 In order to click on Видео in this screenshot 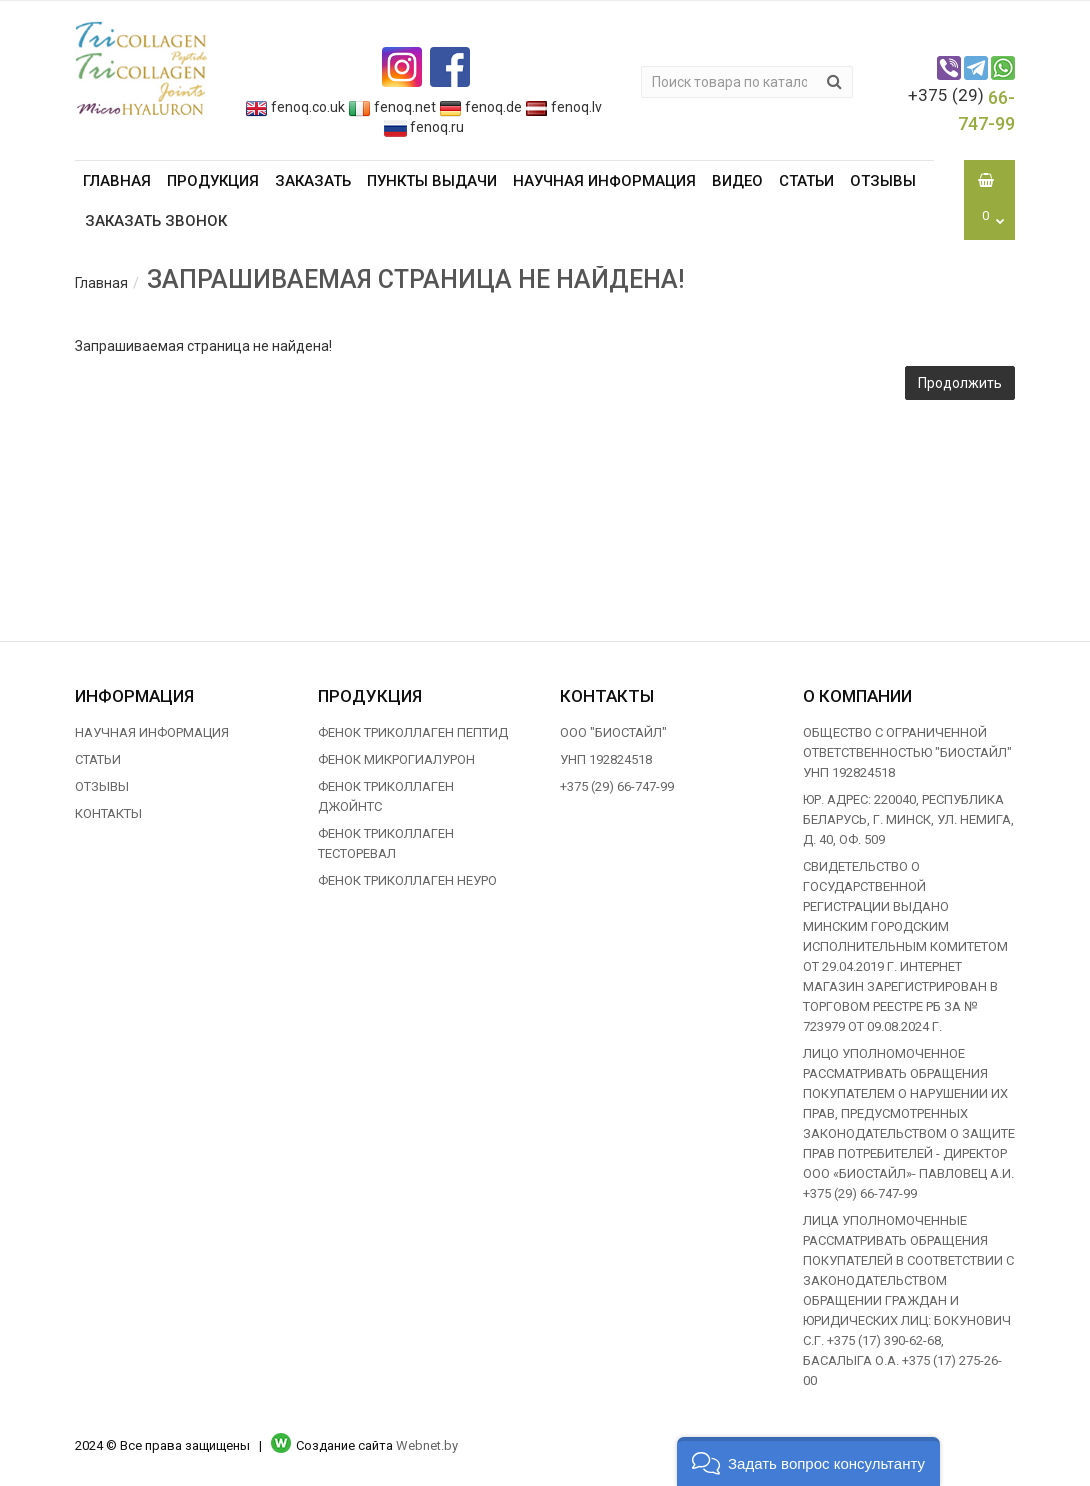, I will do `click(737, 181)`.